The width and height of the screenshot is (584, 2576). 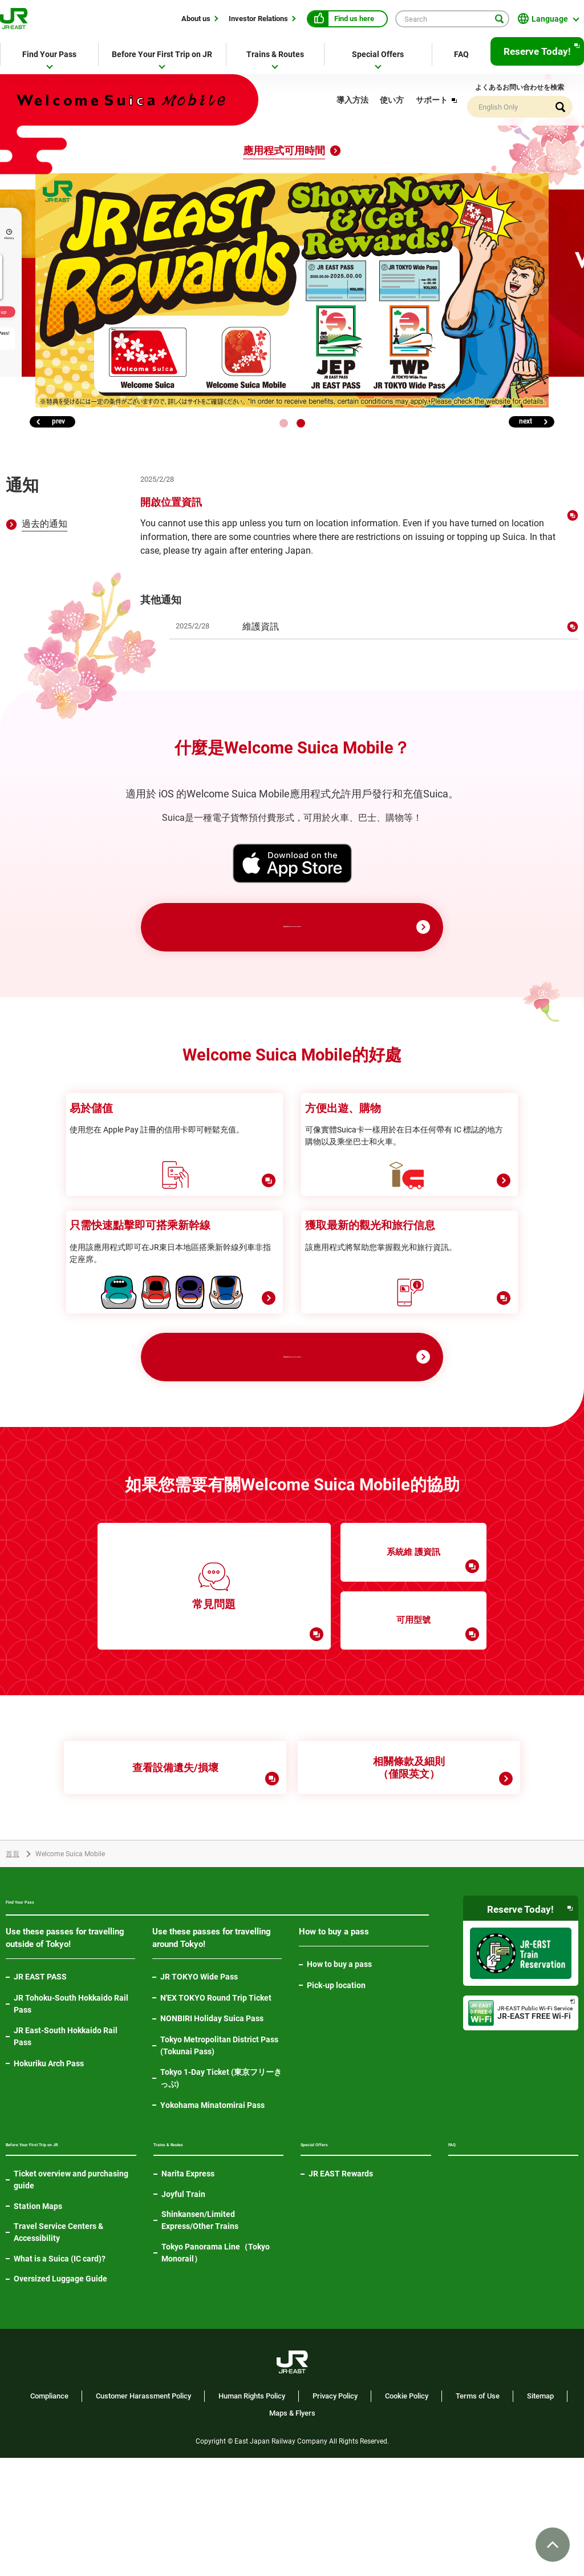 What do you see at coordinates (540, 2514) in the screenshot?
I see `Sitemap` at bounding box center [540, 2514].